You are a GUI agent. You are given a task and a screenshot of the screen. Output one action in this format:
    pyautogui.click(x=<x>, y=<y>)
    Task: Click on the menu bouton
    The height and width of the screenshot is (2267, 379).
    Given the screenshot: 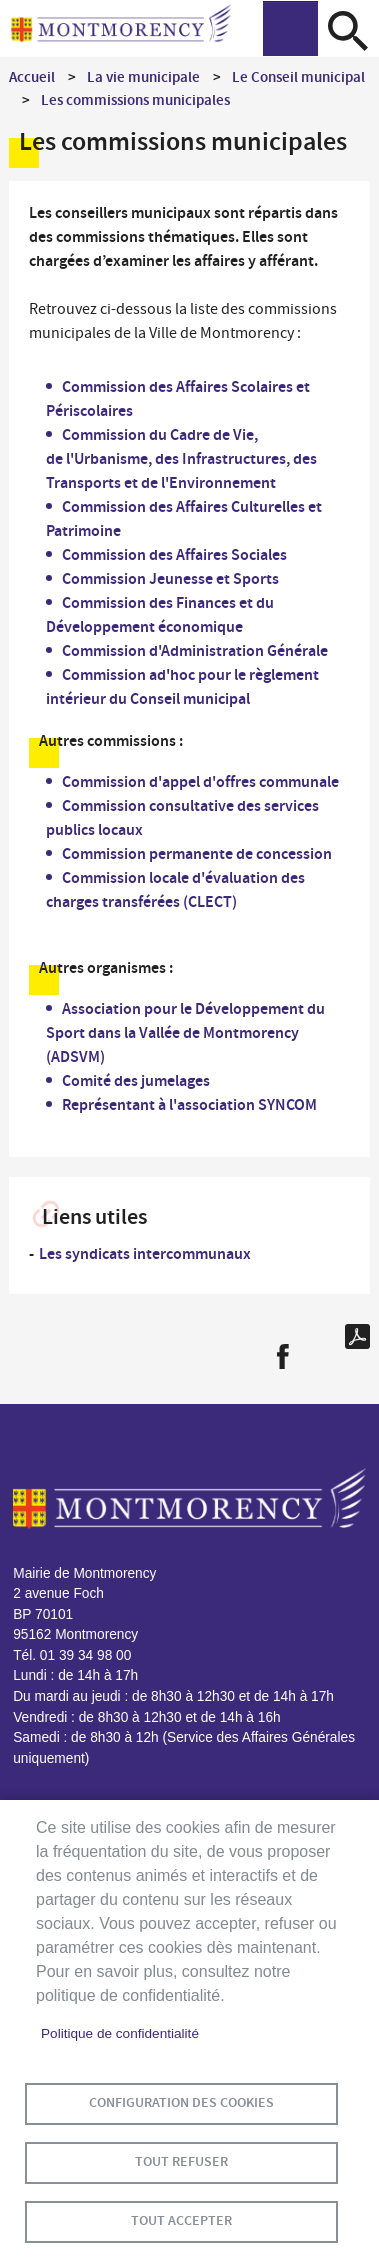 What is the action you would take?
    pyautogui.click(x=290, y=28)
    